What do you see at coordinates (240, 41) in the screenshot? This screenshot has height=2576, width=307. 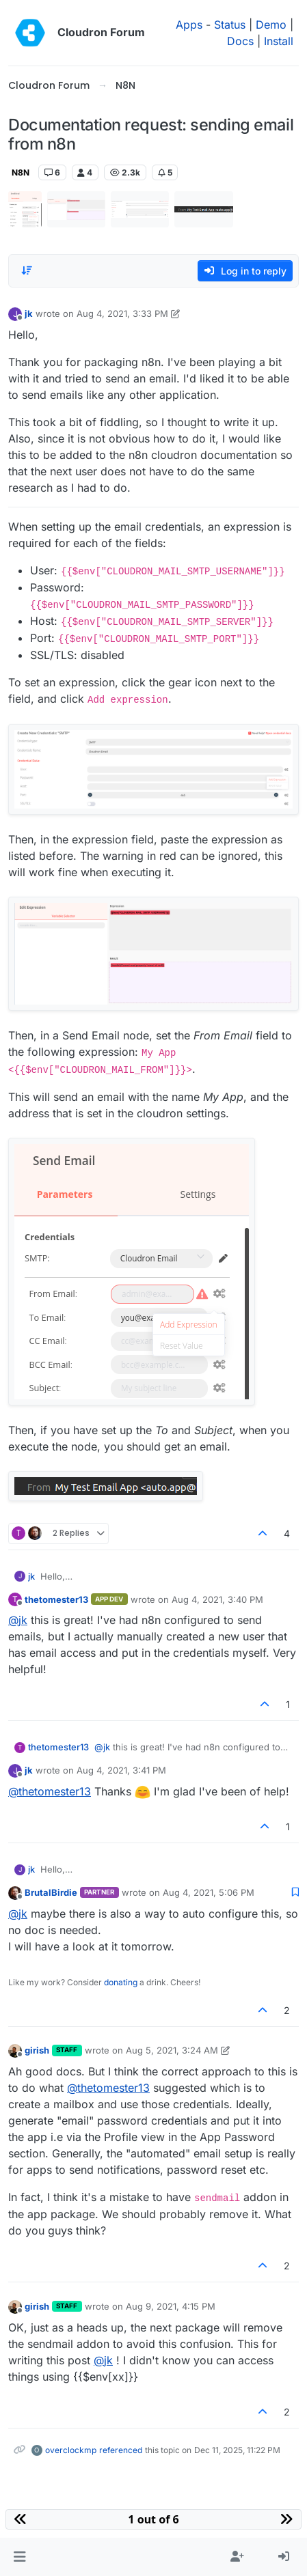 I see `Docs` at bounding box center [240, 41].